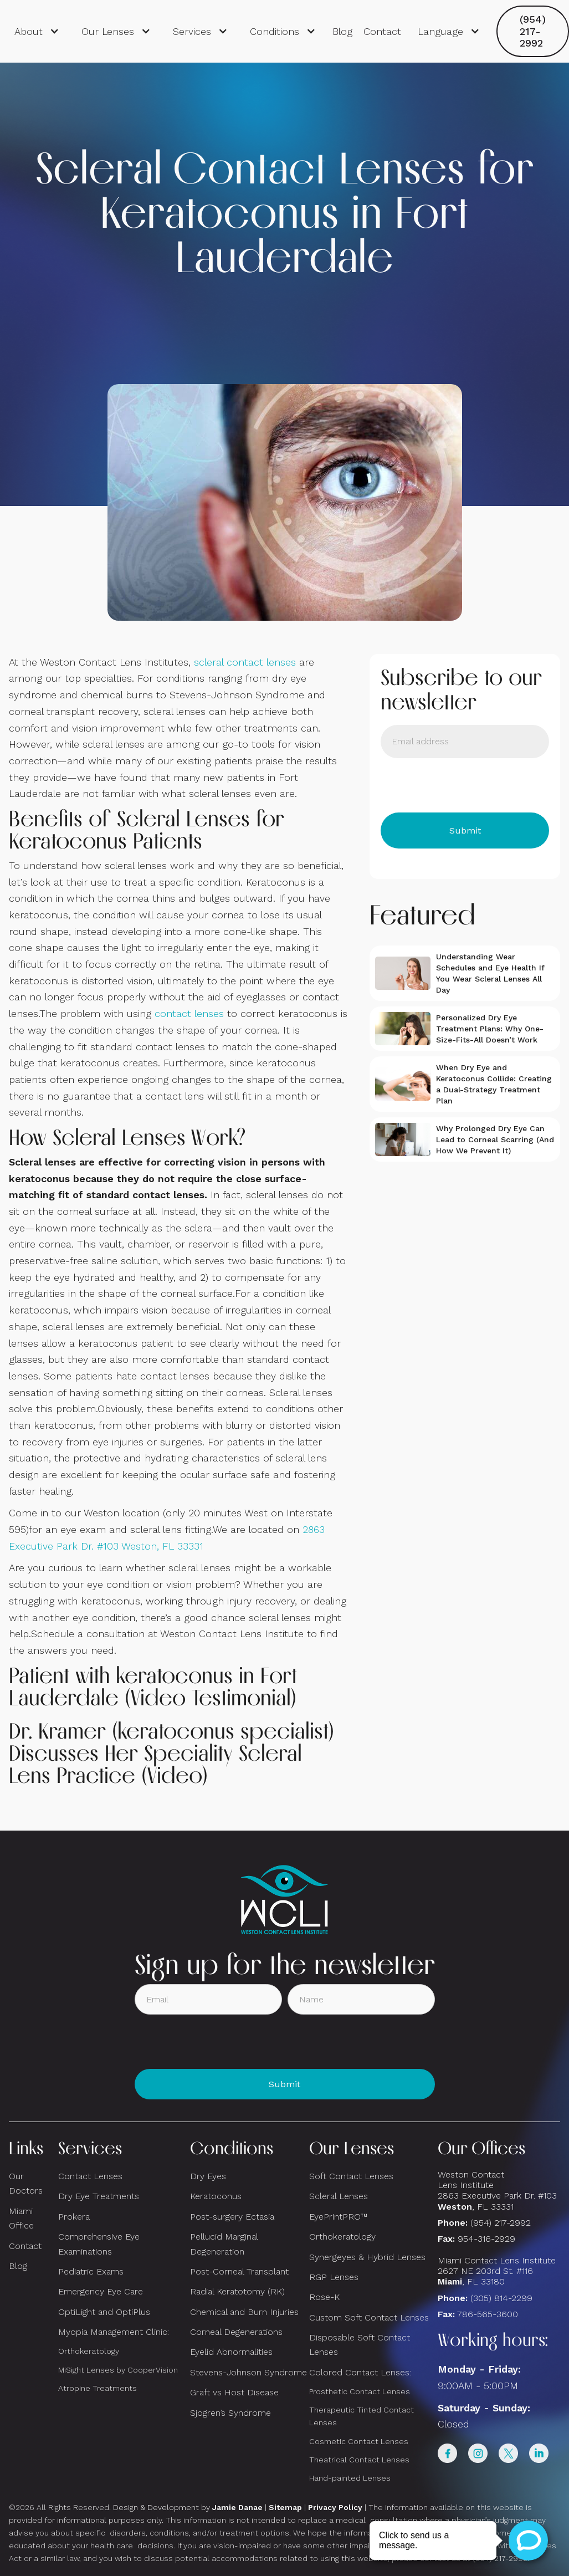  I want to click on Prokera, so click(74, 2216).